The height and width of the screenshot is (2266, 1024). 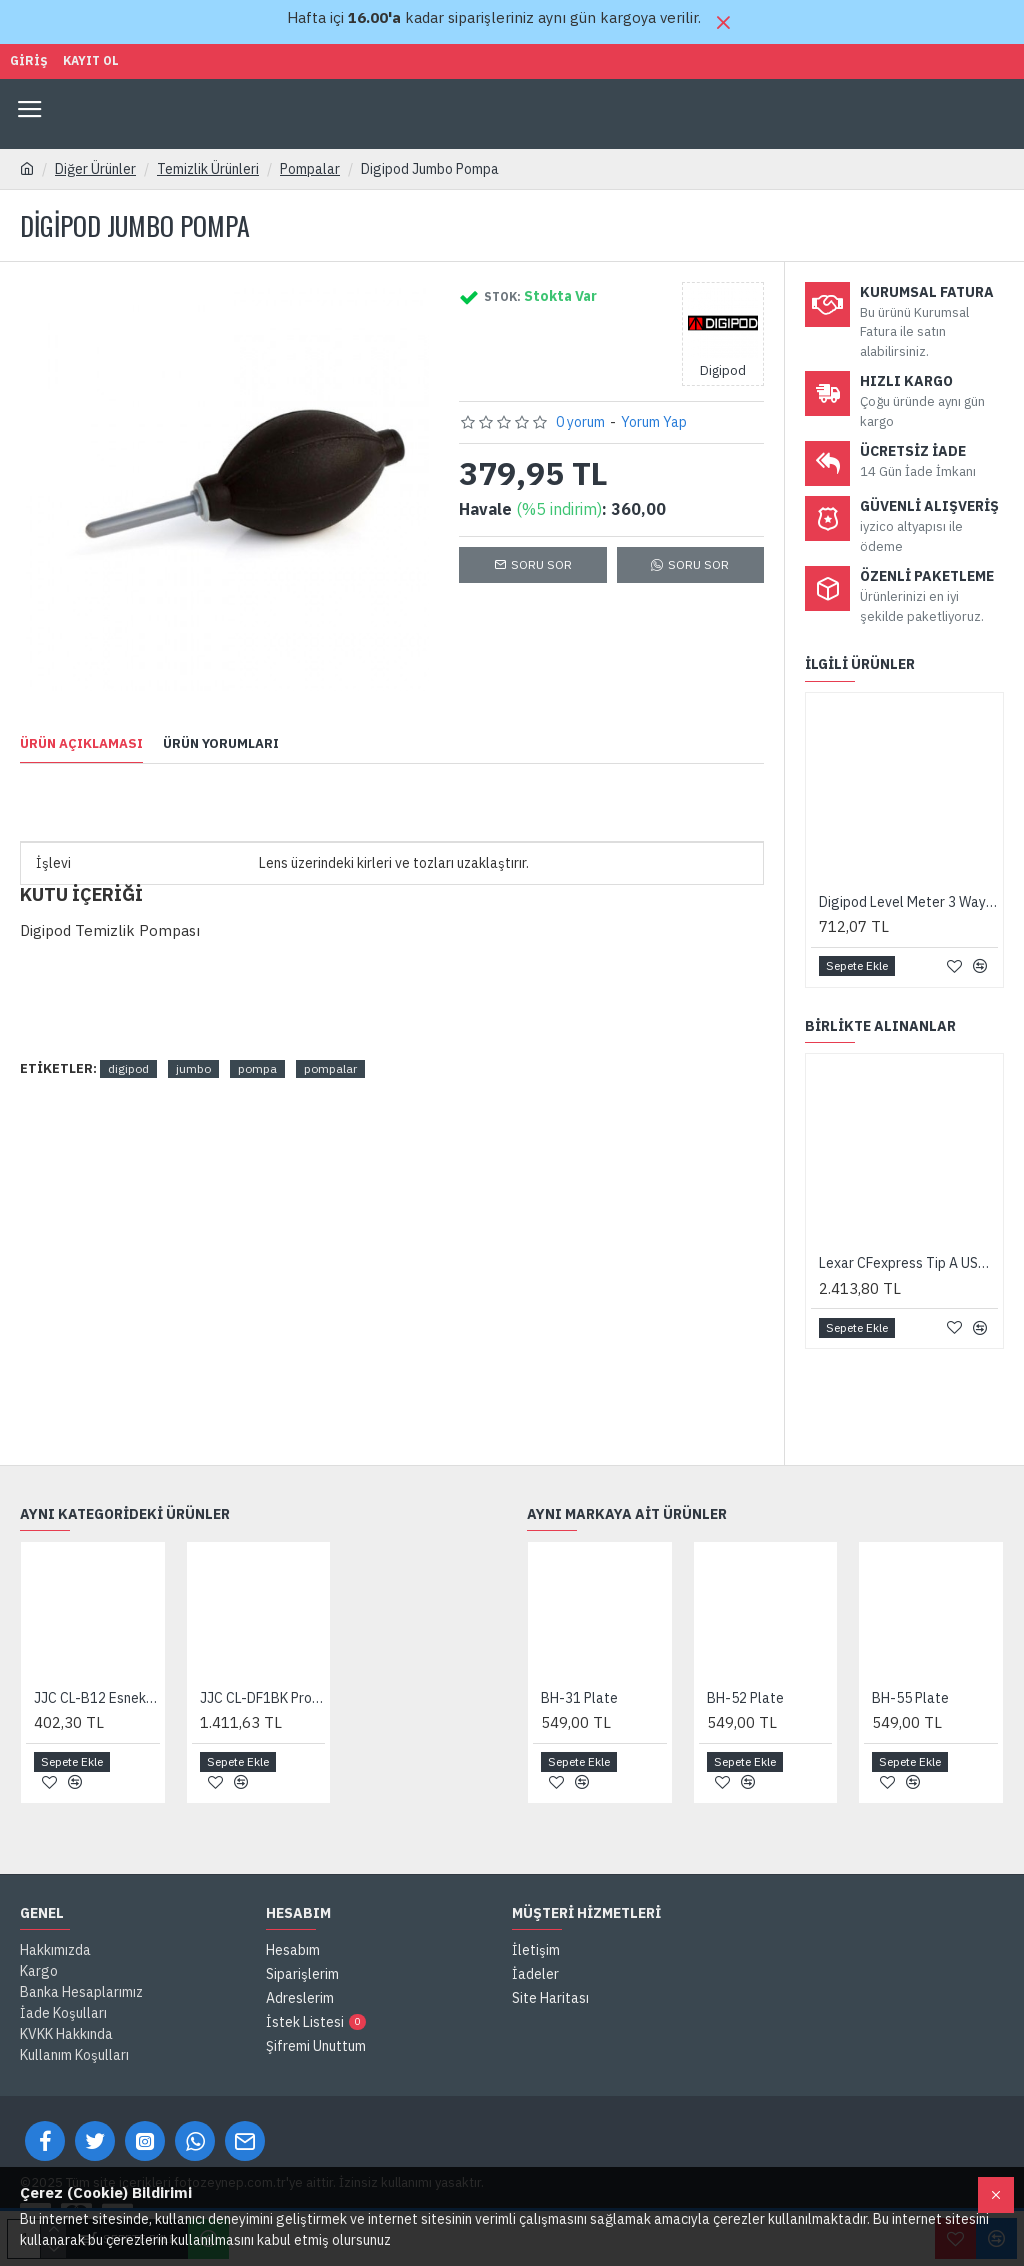 I want to click on pompa, so click(x=257, y=1068).